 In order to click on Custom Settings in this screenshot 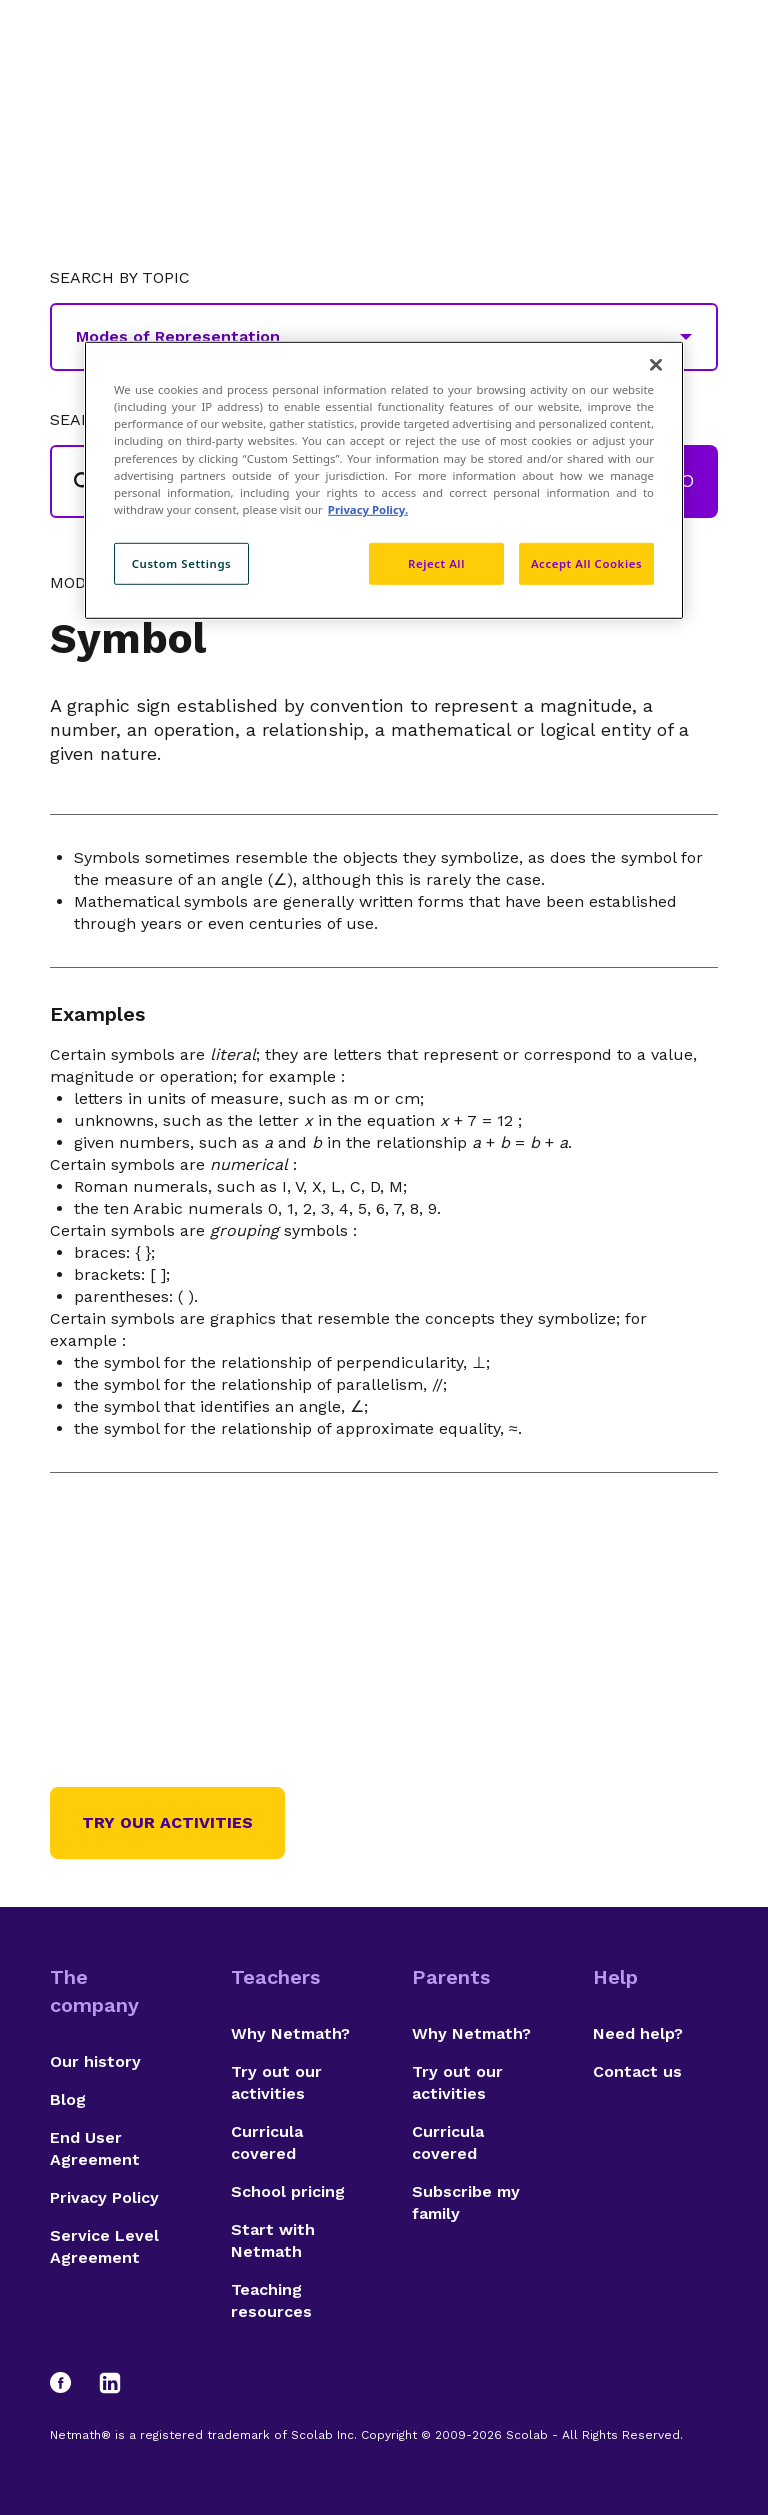, I will do `click(182, 563)`.